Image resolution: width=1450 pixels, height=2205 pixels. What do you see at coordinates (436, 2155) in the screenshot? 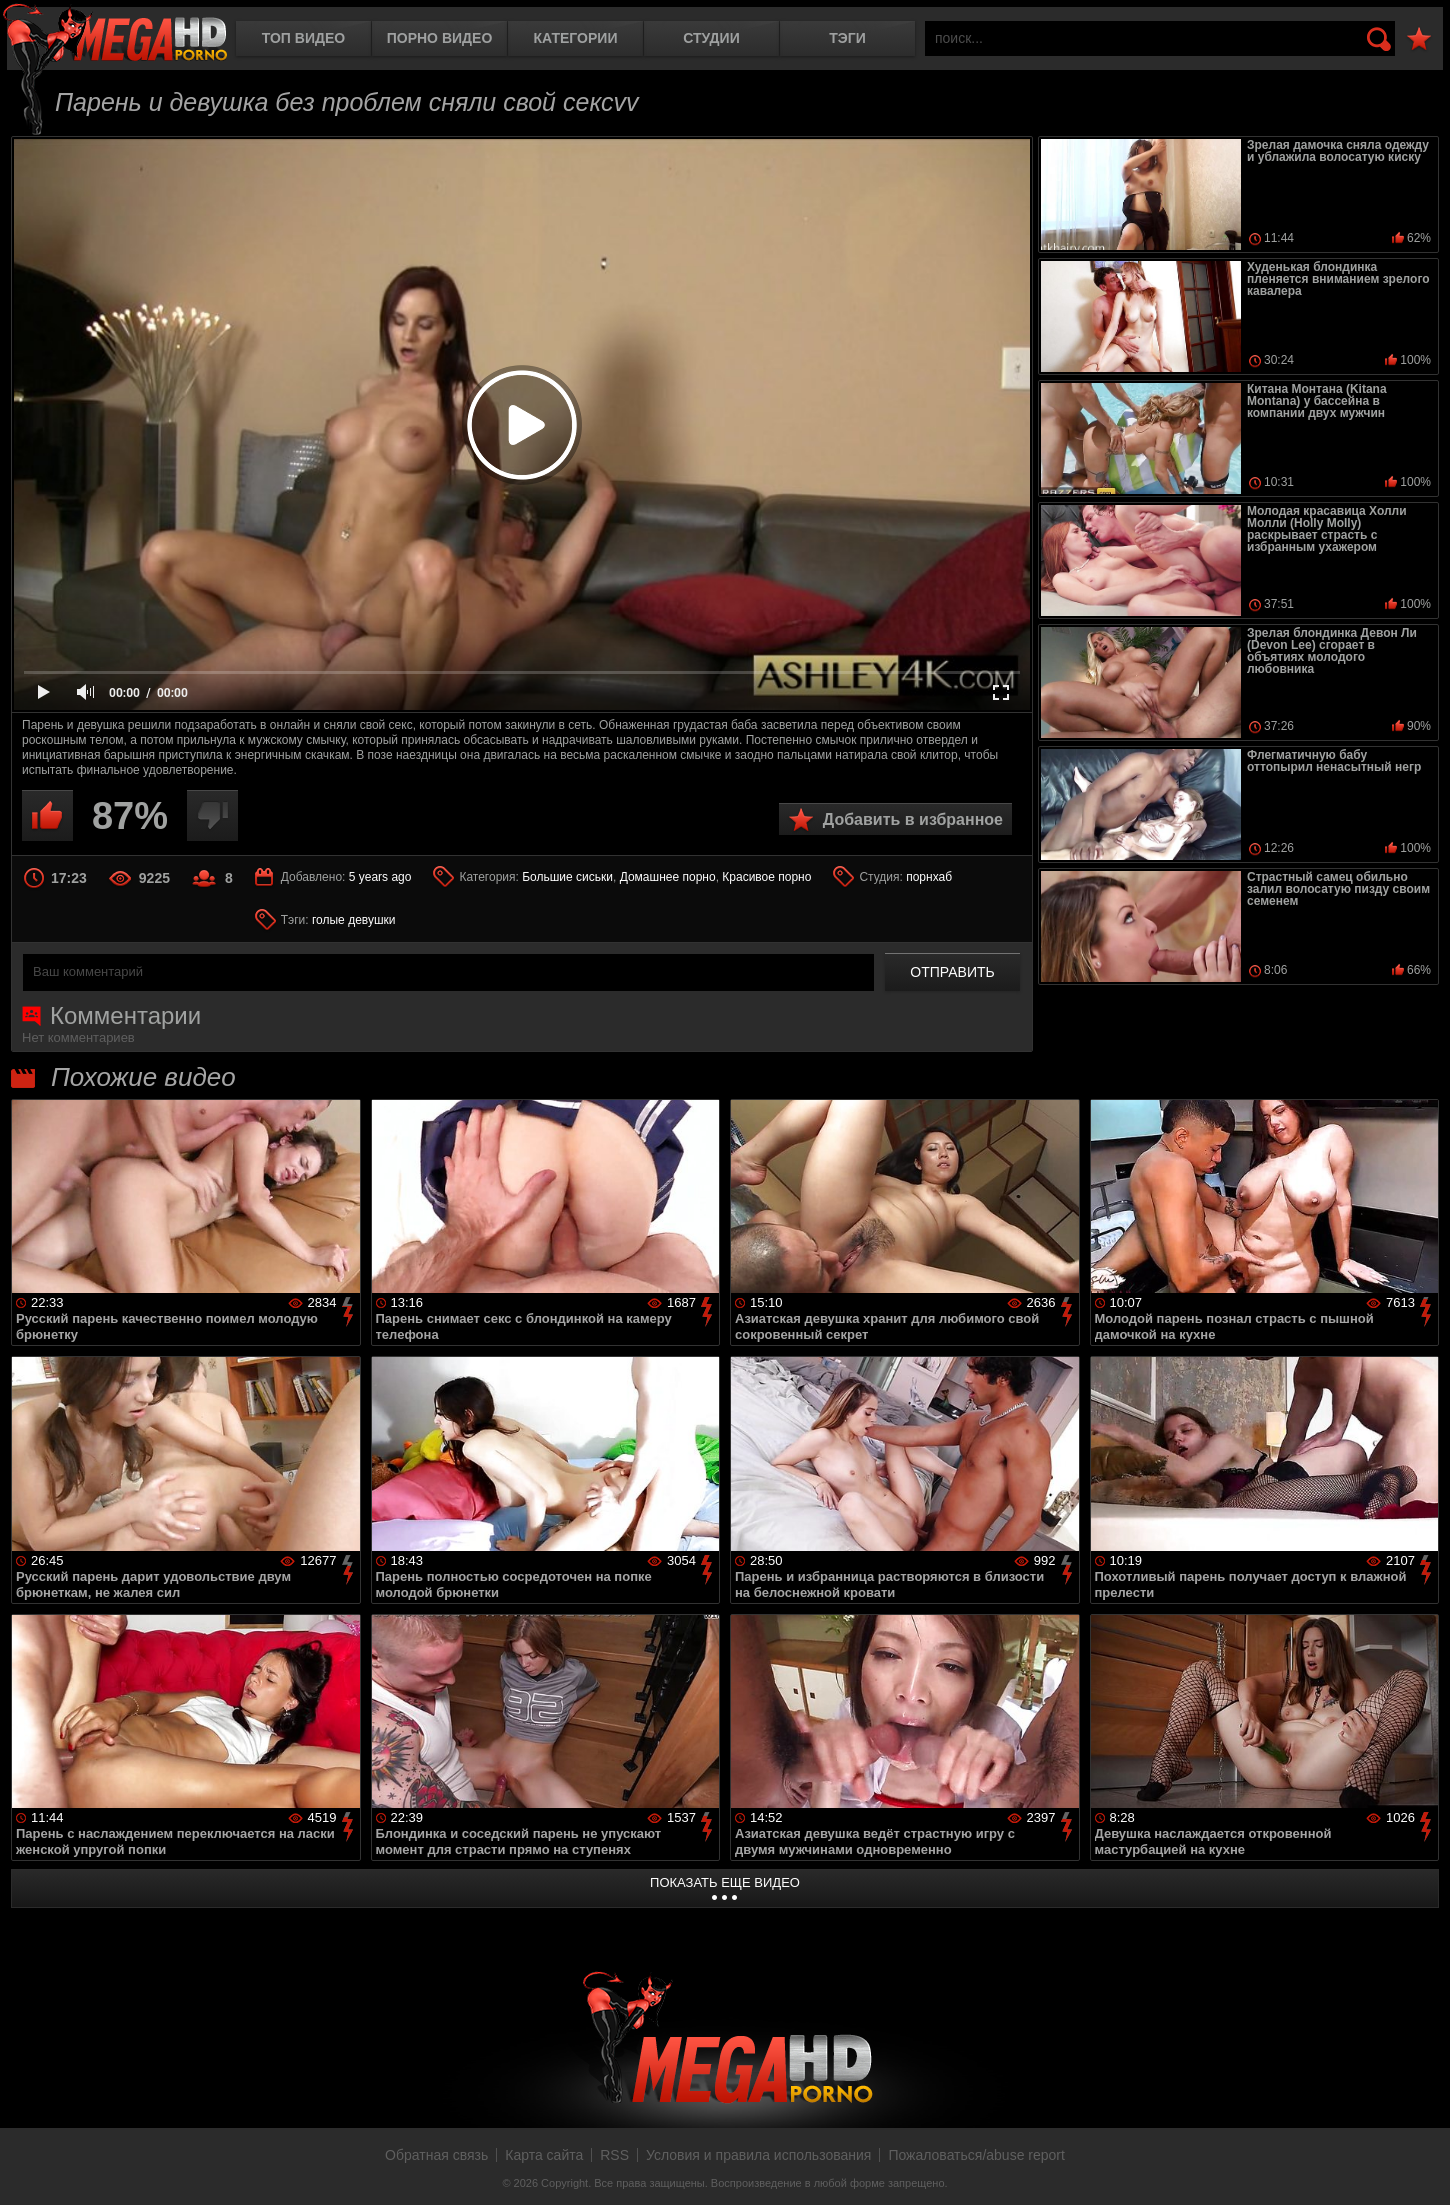
I see `Обратная связь` at bounding box center [436, 2155].